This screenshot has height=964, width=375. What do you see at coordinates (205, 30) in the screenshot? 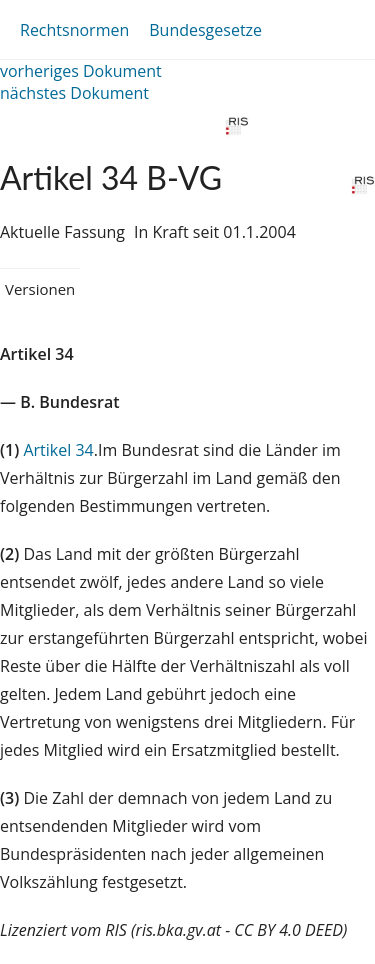
I see `Bundesgesetze` at bounding box center [205, 30].